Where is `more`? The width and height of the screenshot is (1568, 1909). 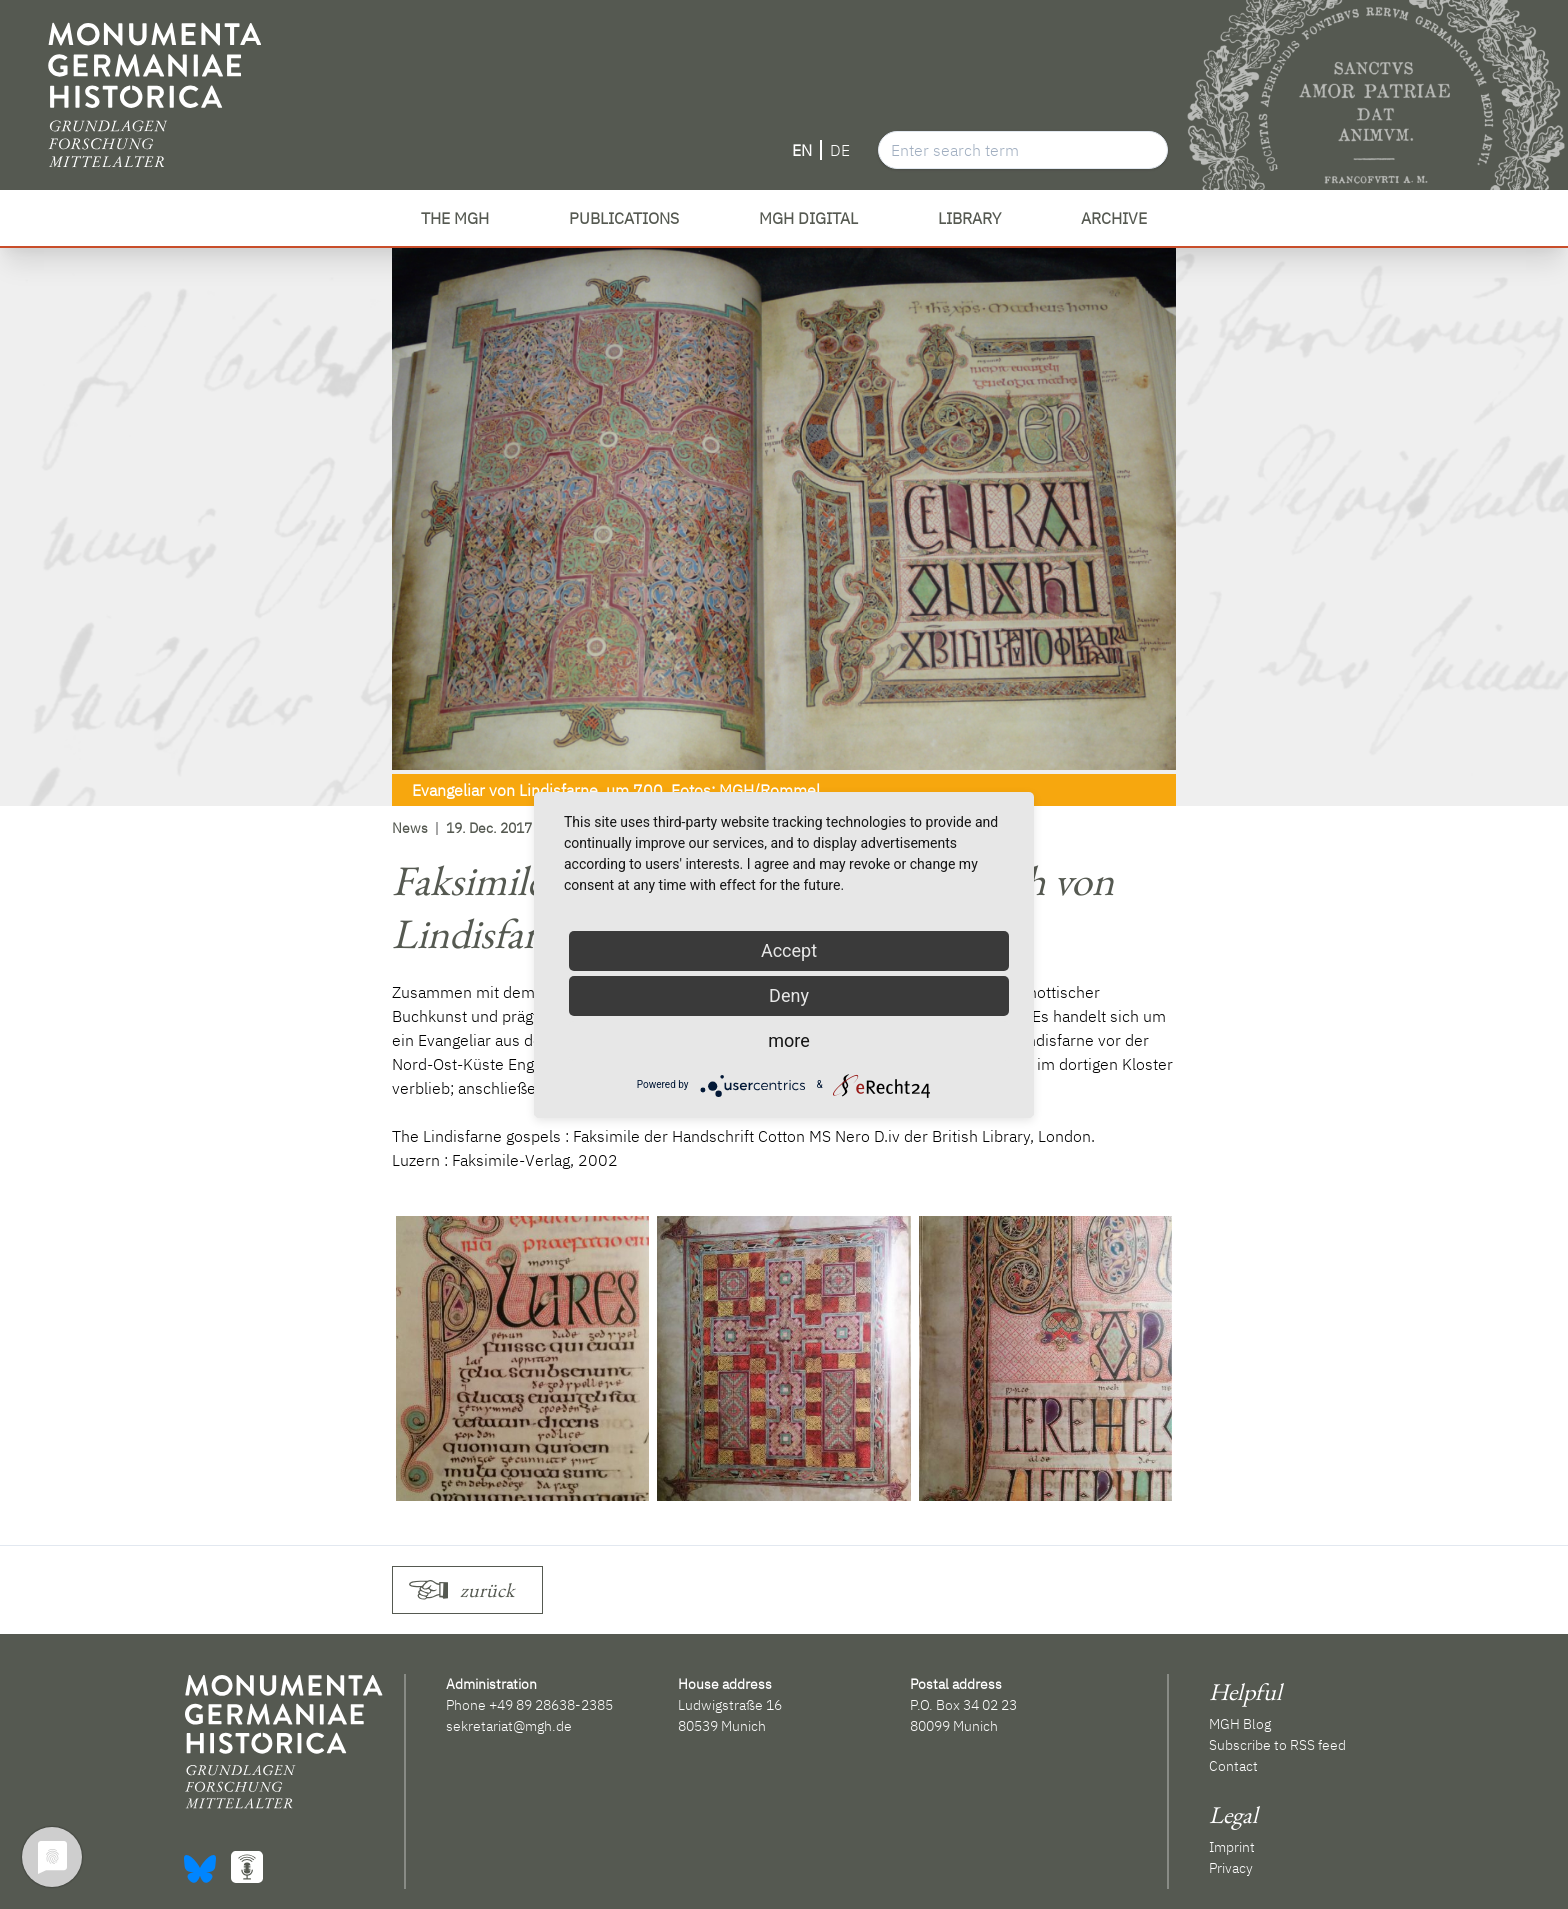 more is located at coordinates (789, 1040).